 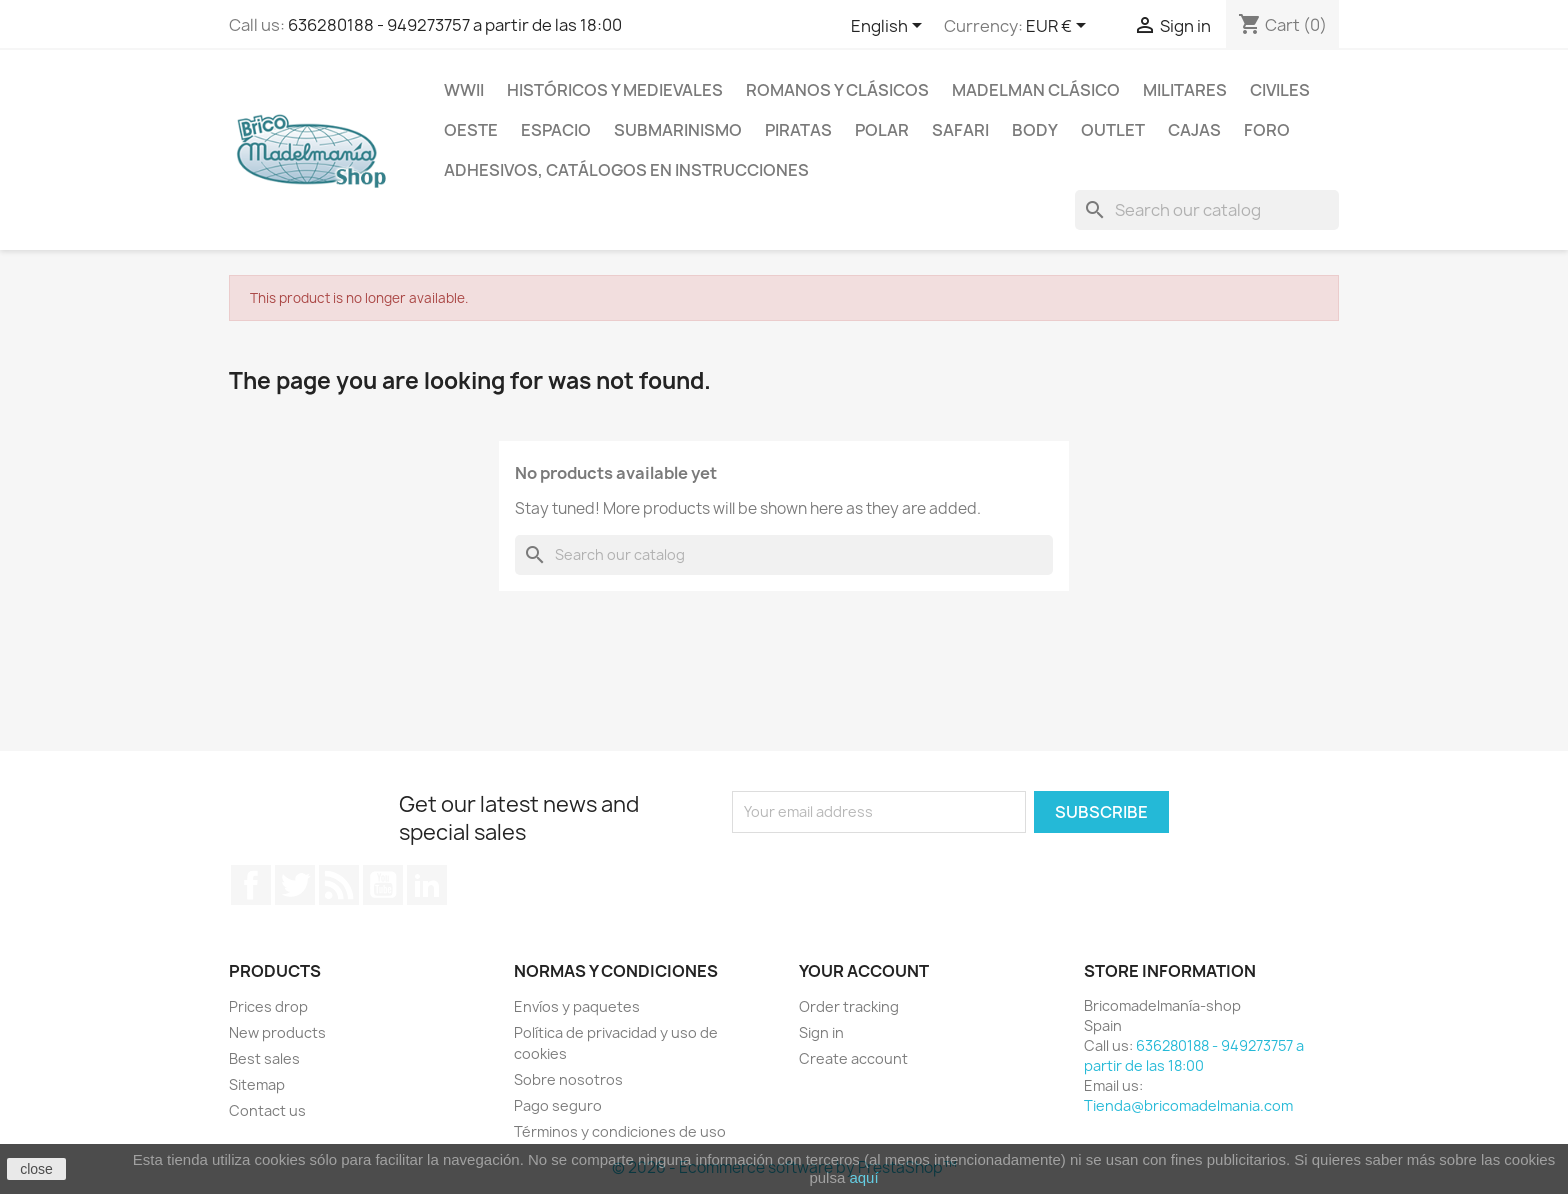 What do you see at coordinates (577, 1006) in the screenshot?
I see `Envíos y paquetes` at bounding box center [577, 1006].